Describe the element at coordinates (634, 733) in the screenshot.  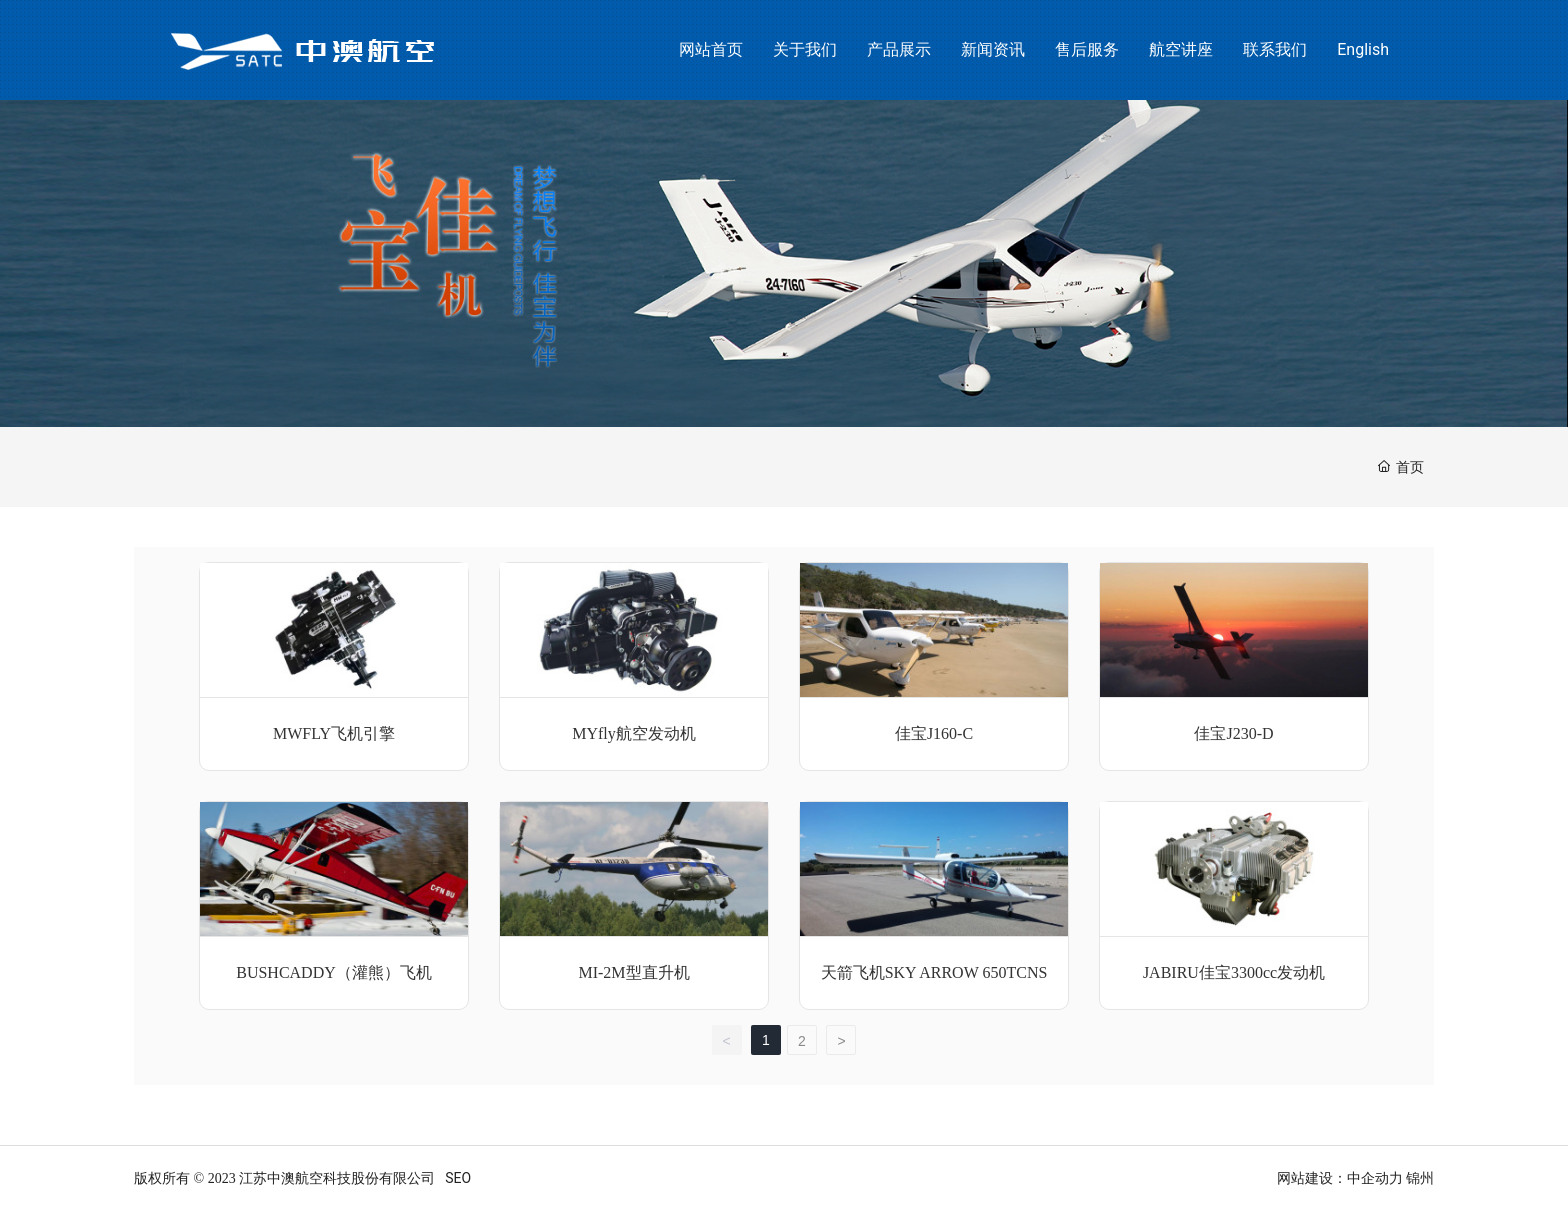
I see `MYfly航空发动机` at that location.